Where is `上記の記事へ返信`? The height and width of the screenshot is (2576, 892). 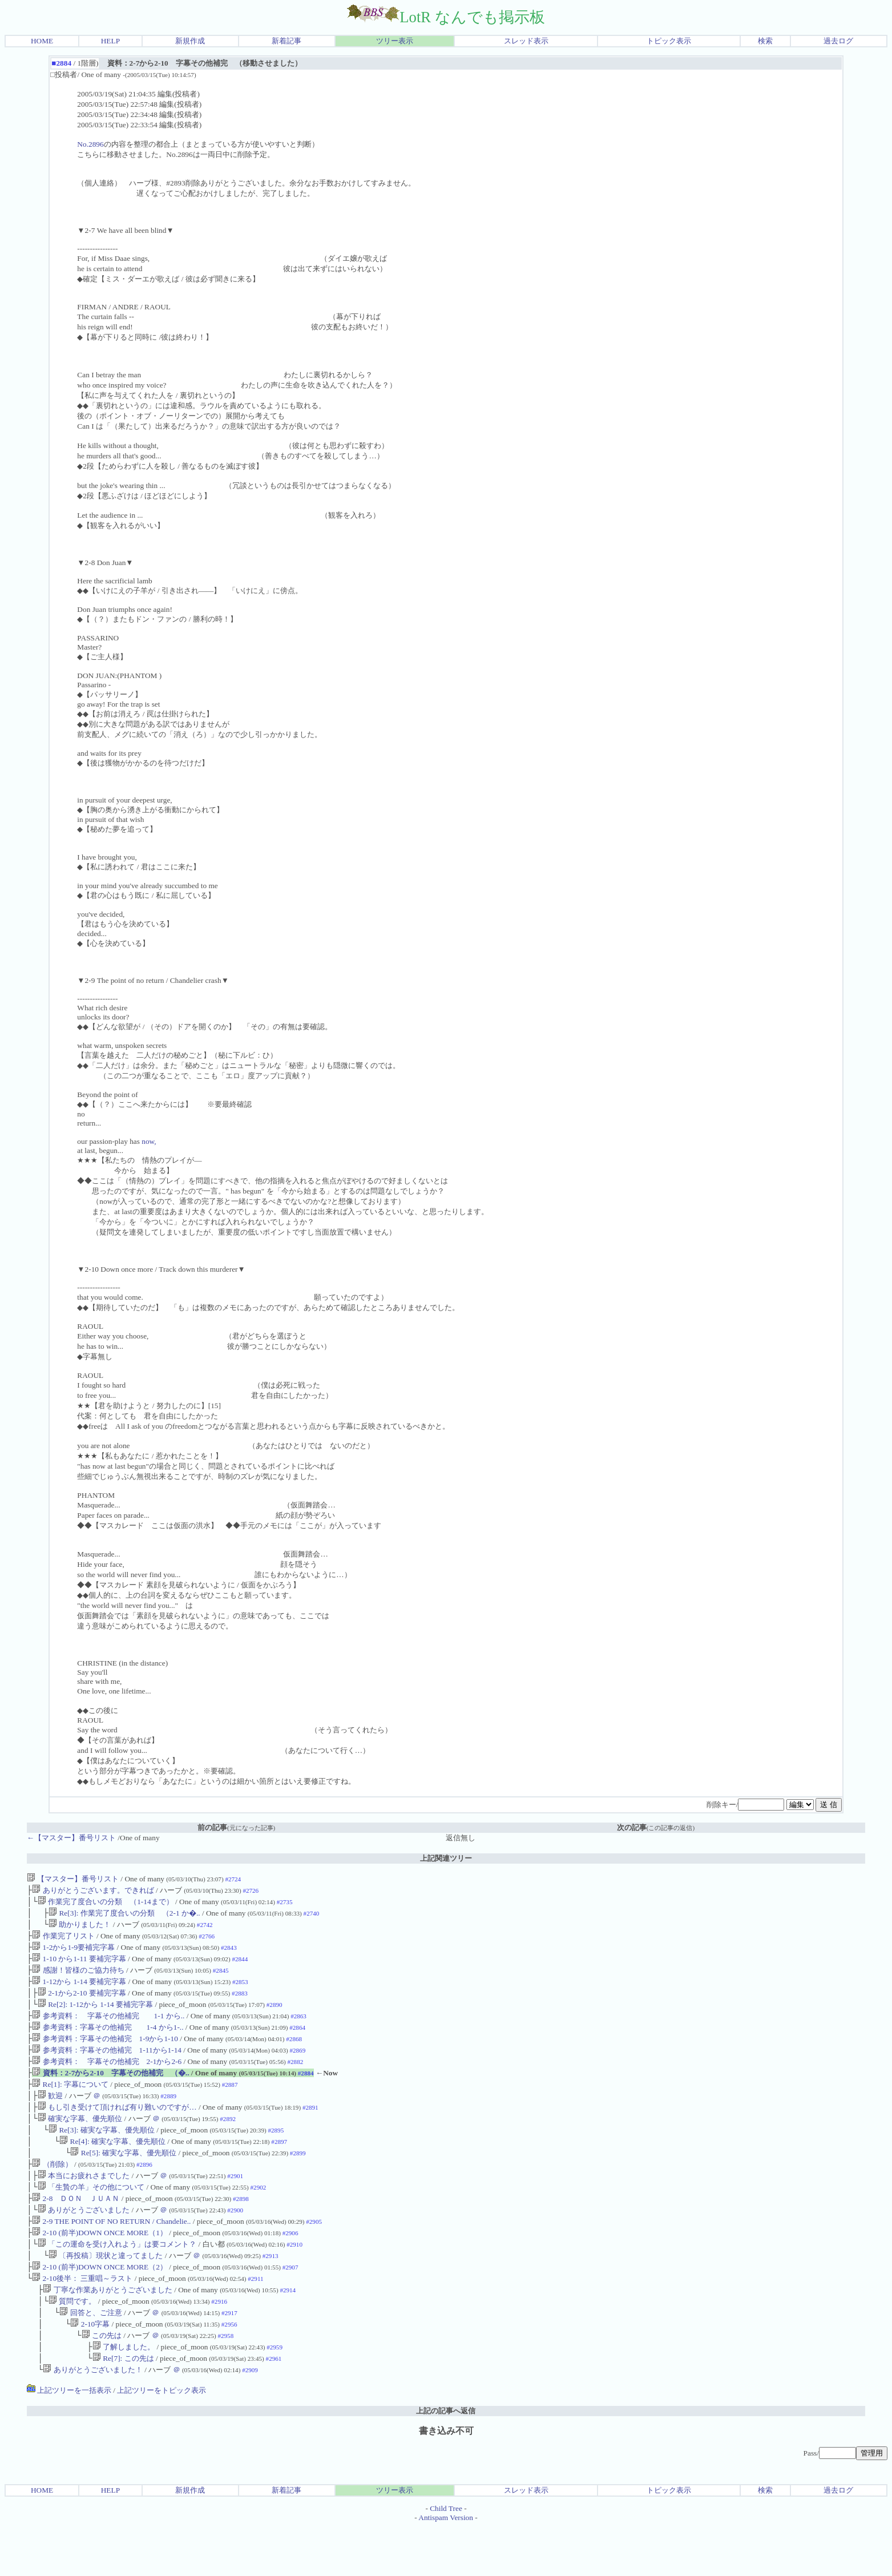 上記の記事へ返信 is located at coordinates (445, 2460).